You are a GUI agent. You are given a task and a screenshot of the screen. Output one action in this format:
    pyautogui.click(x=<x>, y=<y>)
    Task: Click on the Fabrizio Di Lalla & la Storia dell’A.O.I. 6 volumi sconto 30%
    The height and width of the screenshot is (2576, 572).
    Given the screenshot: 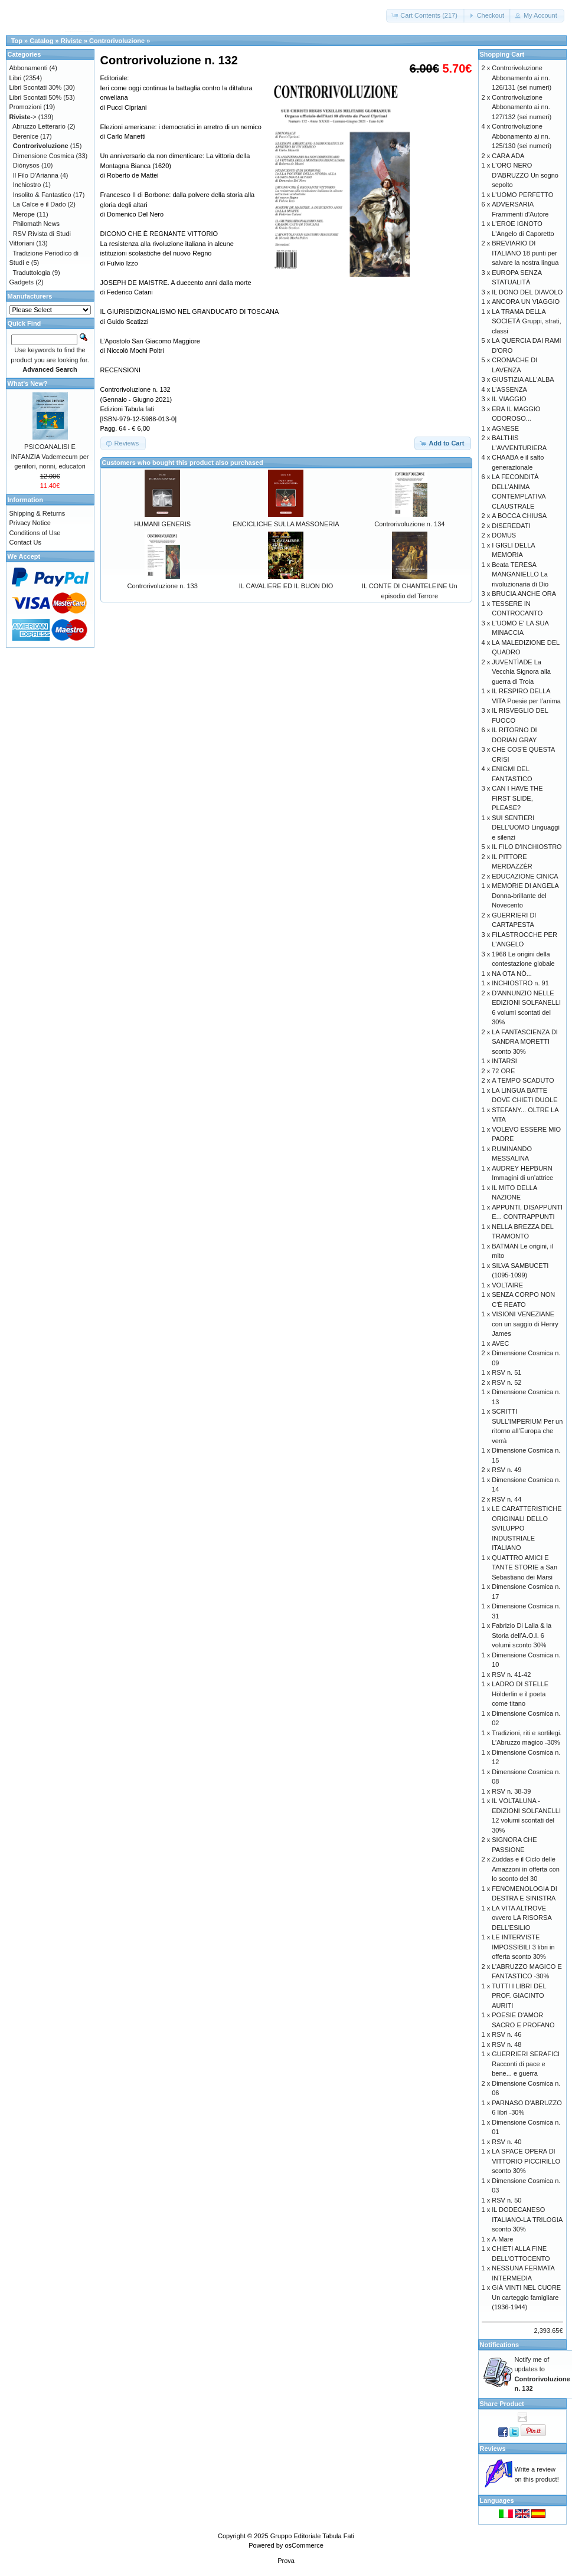 What is the action you would take?
    pyautogui.click(x=521, y=1635)
    